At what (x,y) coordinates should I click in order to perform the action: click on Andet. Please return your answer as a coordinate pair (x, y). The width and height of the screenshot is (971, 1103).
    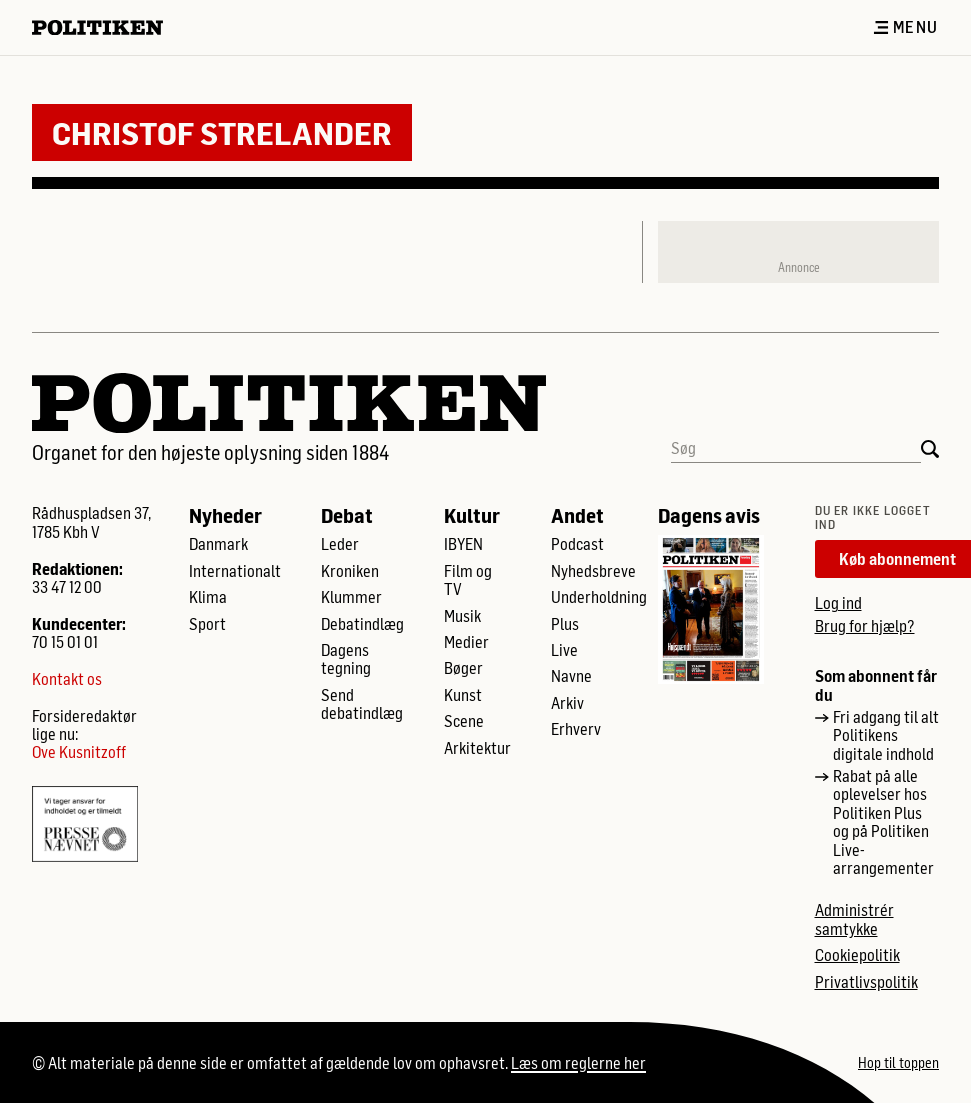
    Looking at the image, I should click on (577, 515).